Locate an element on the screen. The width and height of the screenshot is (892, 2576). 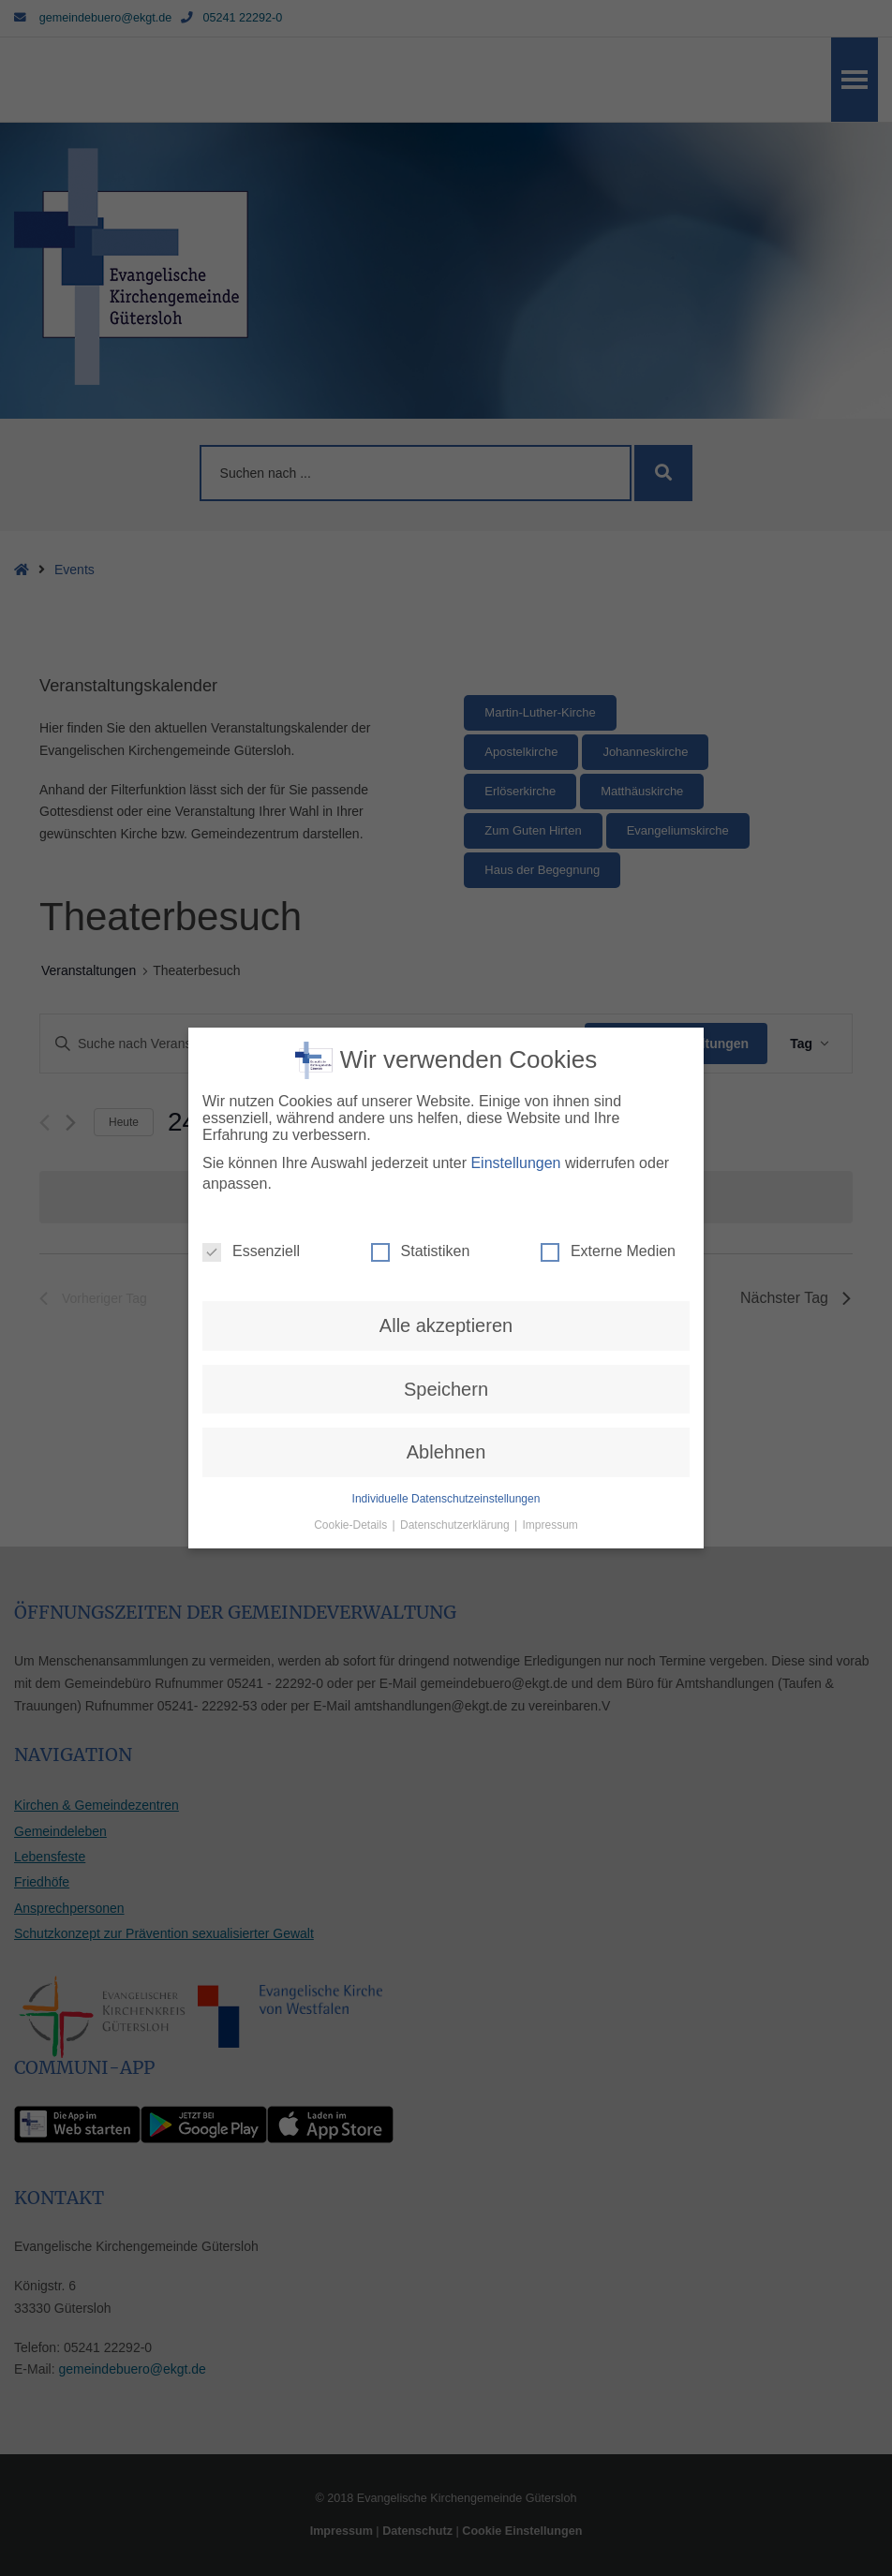
Statistiken is located at coordinates (420, 1198).